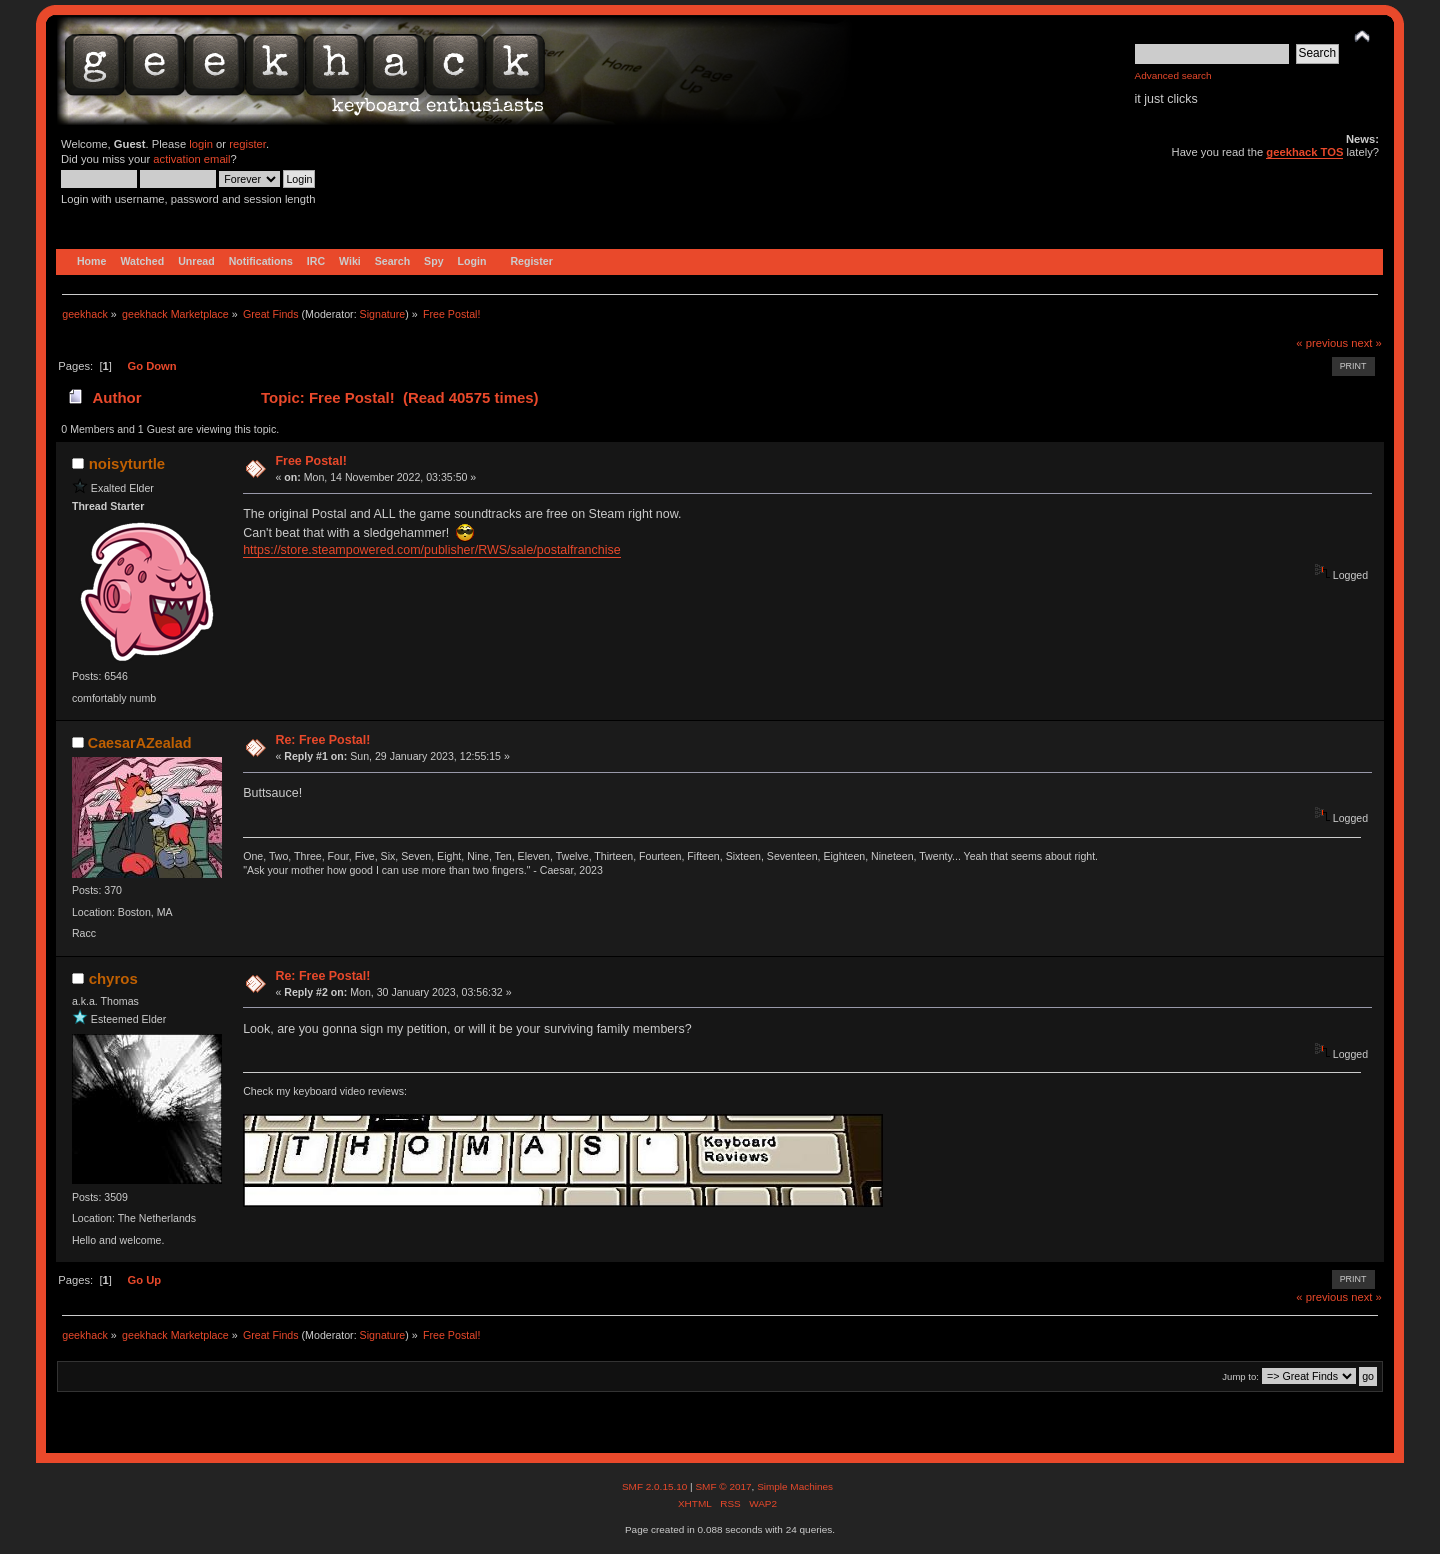 The height and width of the screenshot is (1554, 1440). Describe the element at coordinates (1366, 343) in the screenshot. I see `next »` at that location.